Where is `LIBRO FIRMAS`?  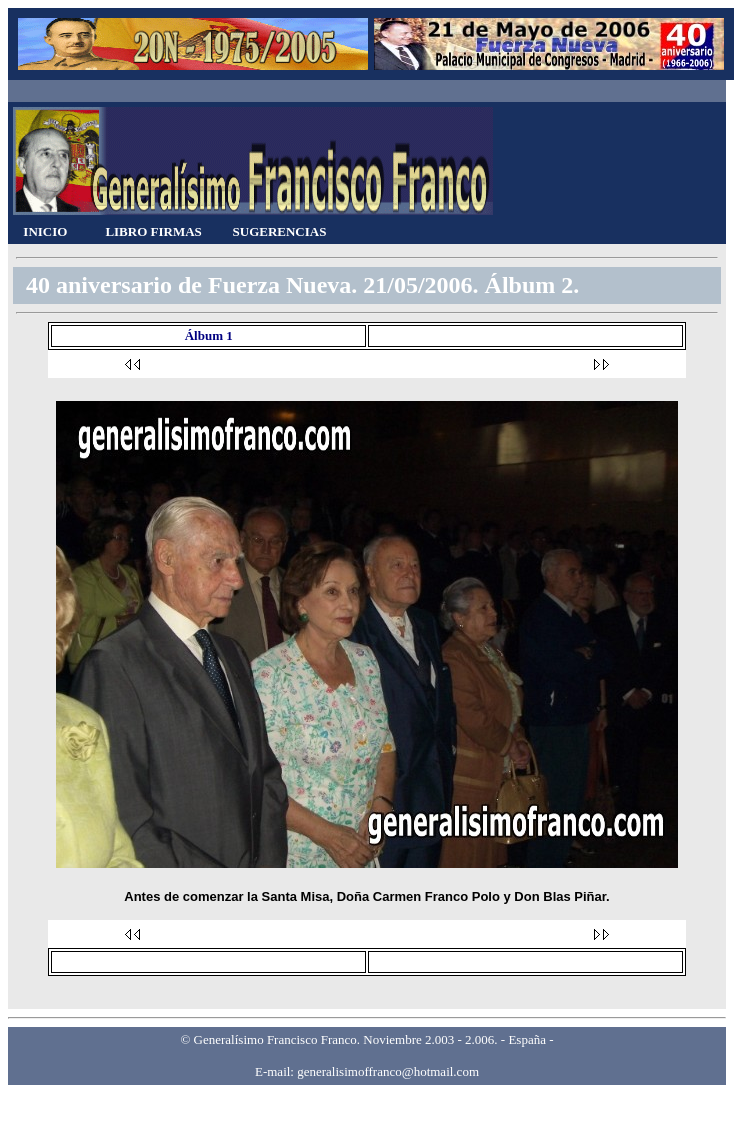 LIBRO FIRMAS is located at coordinates (153, 231).